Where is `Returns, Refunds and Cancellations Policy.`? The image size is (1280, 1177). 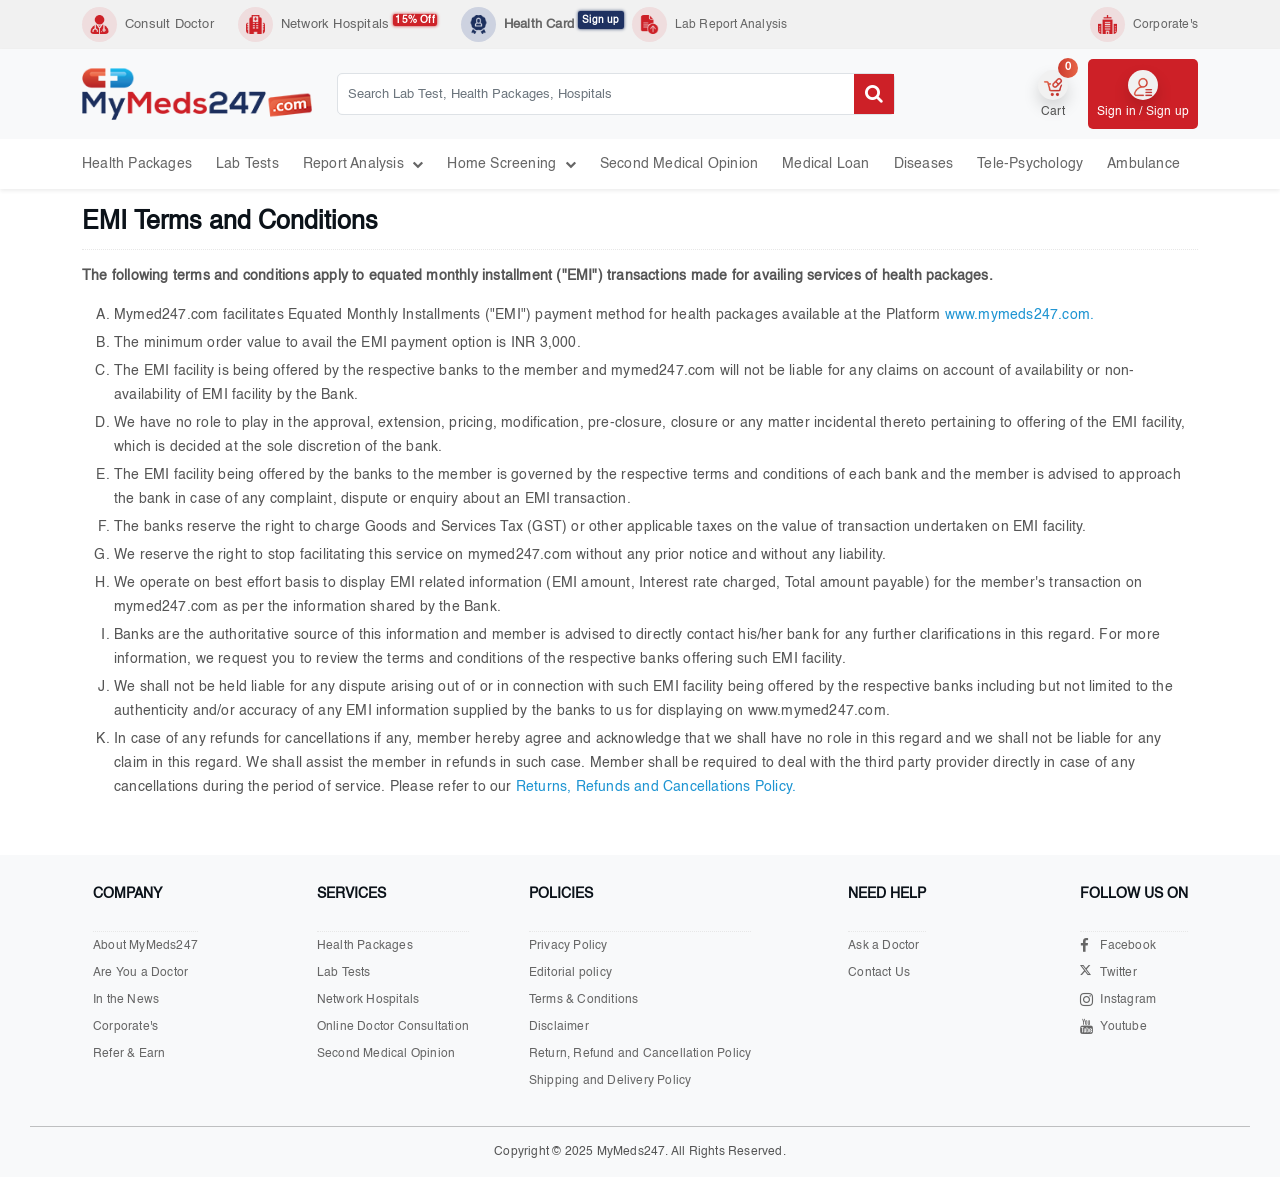
Returns, Refunds and Cancellations Policy. is located at coordinates (656, 787).